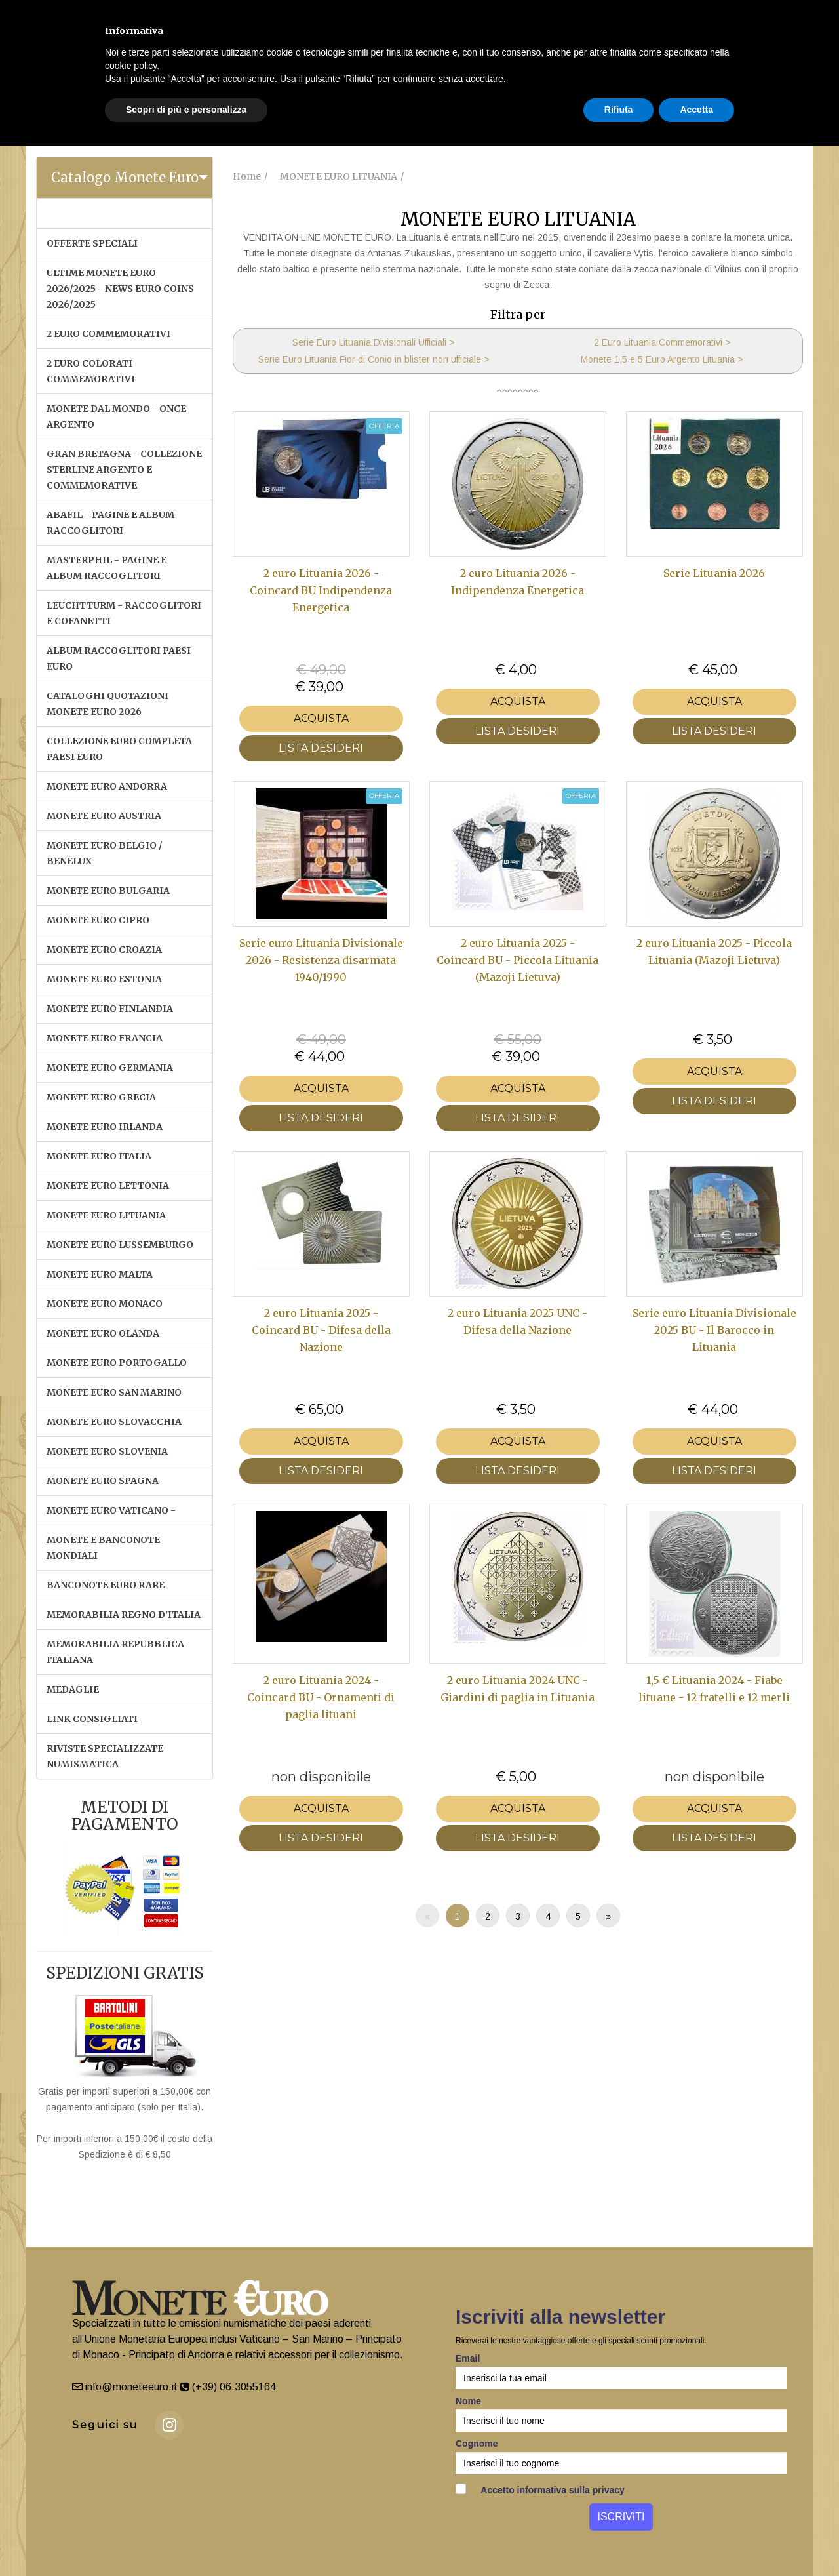 The width and height of the screenshot is (839, 2576). Describe the element at coordinates (662, 342) in the screenshot. I see `2 Euro Lituania Commemorativi >` at that location.